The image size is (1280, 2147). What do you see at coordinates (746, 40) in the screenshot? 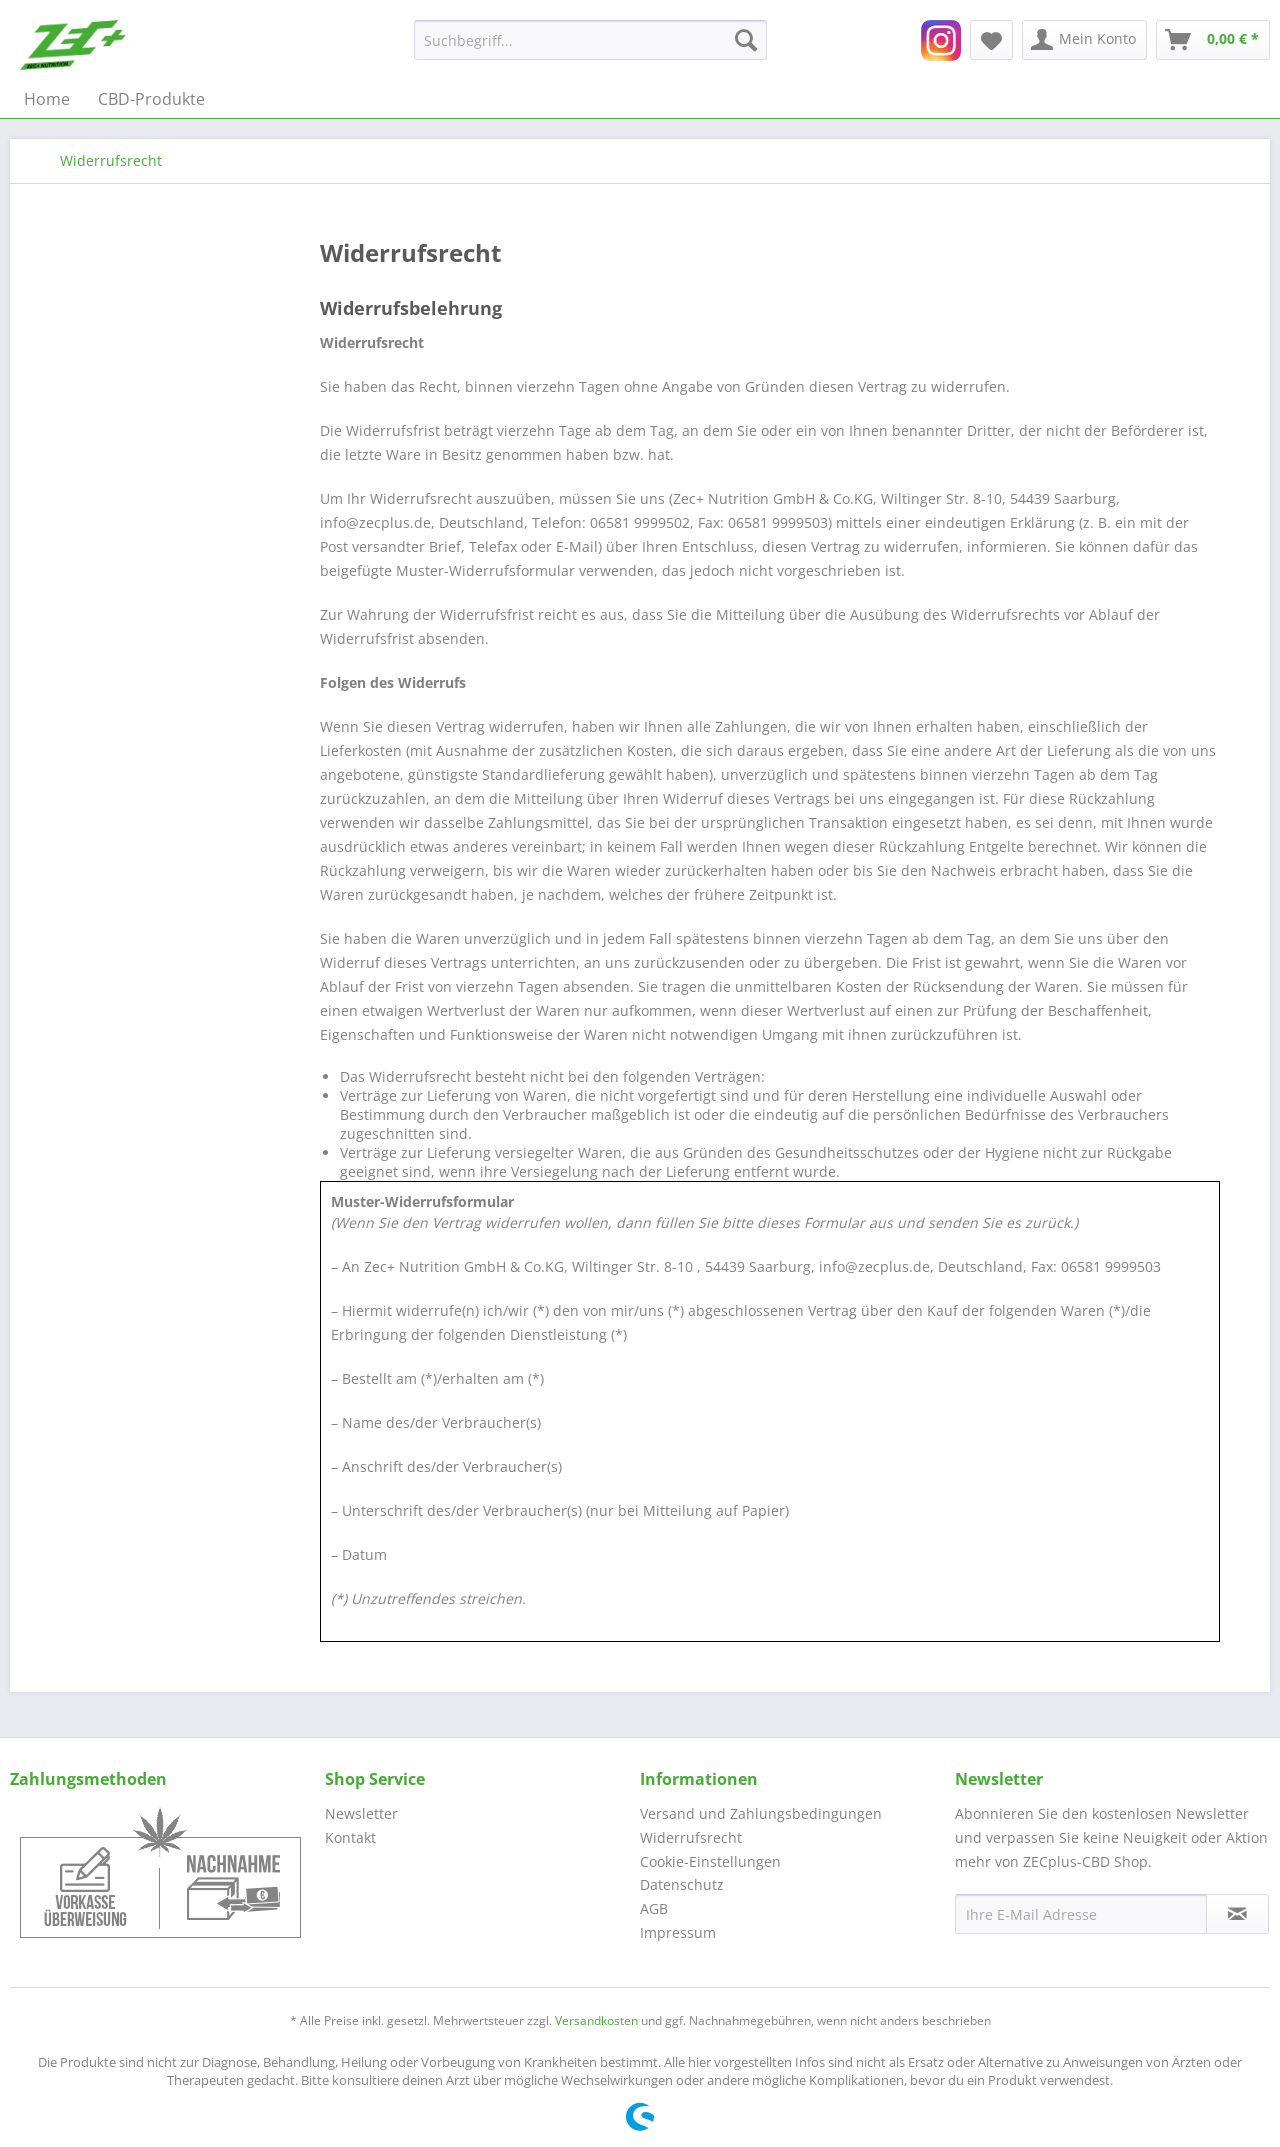
I see `[Suchen]` at bounding box center [746, 40].